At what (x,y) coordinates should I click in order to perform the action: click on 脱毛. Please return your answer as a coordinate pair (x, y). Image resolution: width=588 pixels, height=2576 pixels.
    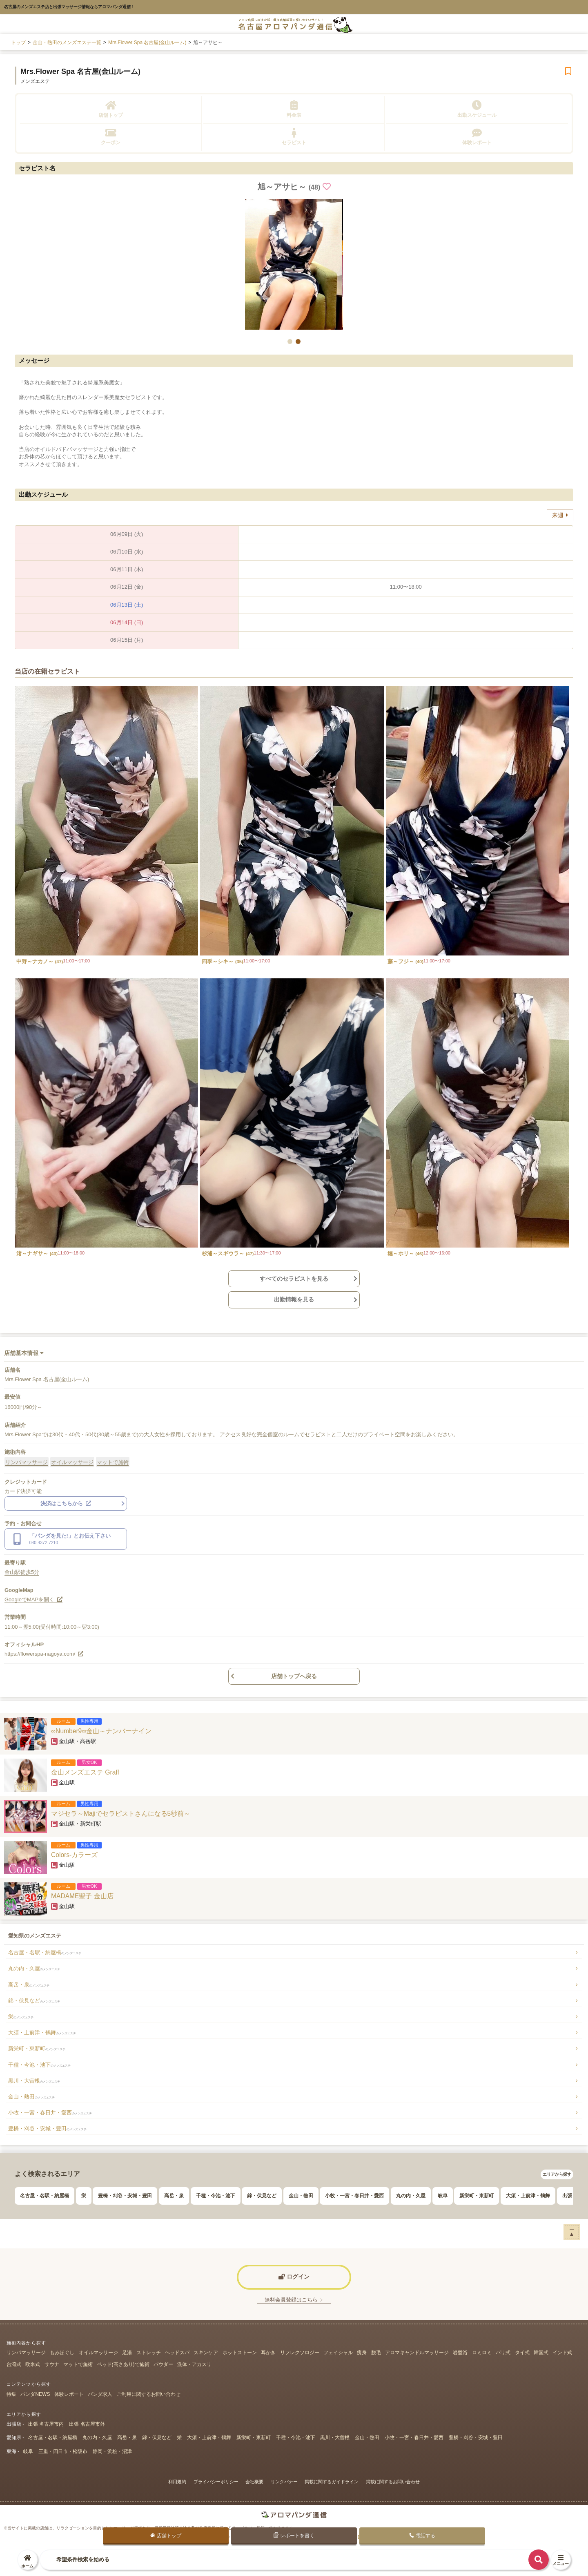
    Looking at the image, I should click on (376, 2352).